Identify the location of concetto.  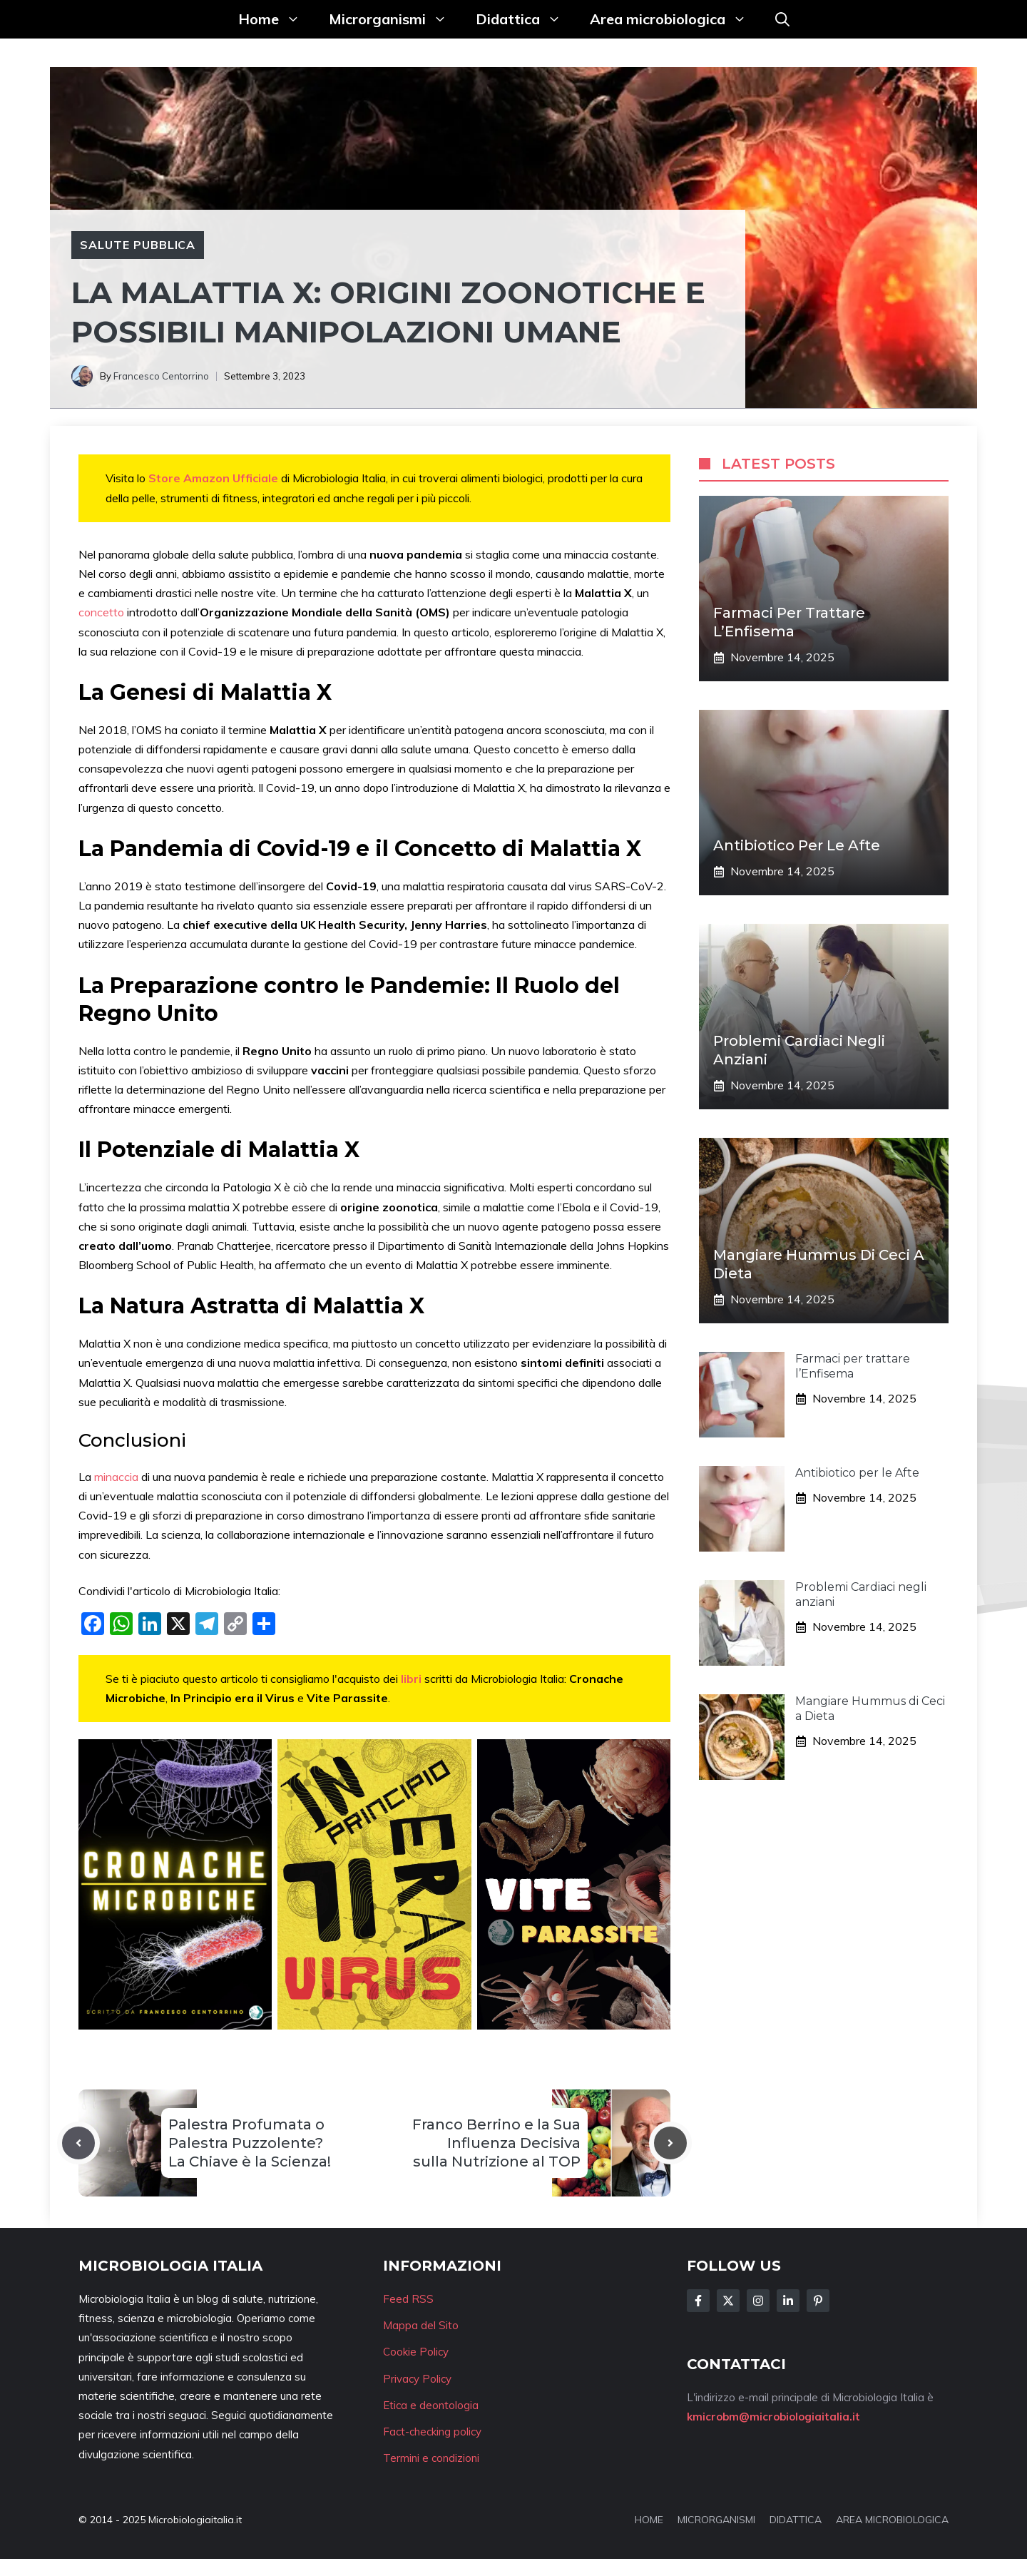
(102, 612).